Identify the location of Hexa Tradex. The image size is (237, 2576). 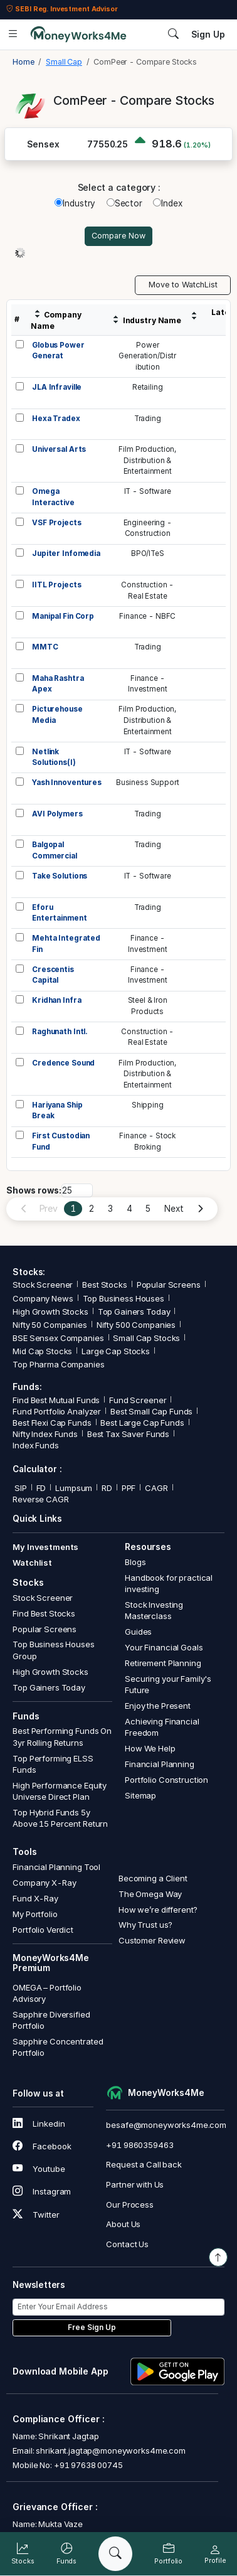
(56, 418).